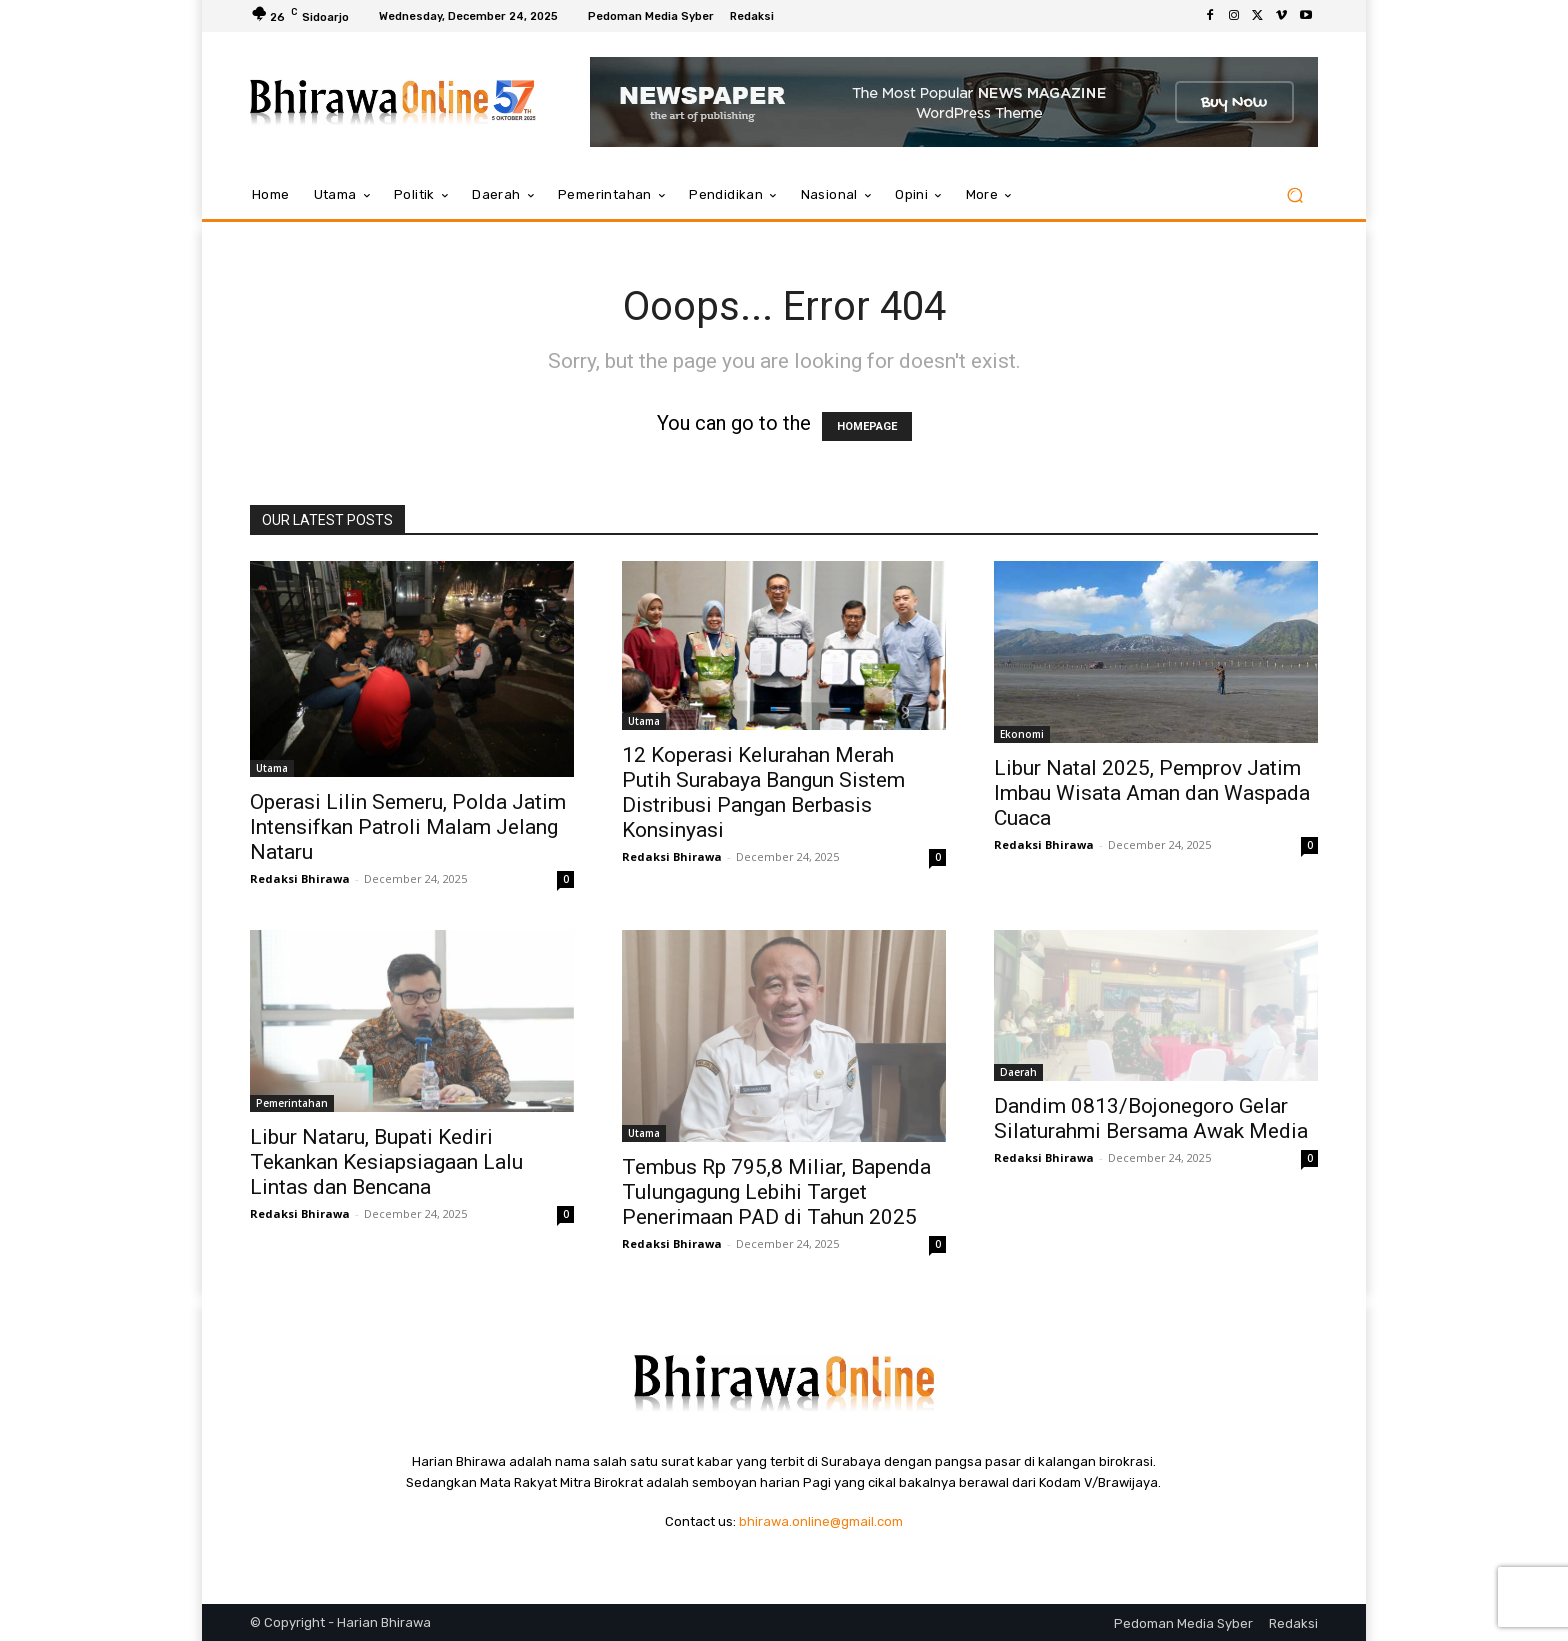 The width and height of the screenshot is (1568, 1641). I want to click on Operasi Lilin Semeru, Polda Jatim Intensifkan Patroli Malam Jelang Nataru, so click(408, 827).